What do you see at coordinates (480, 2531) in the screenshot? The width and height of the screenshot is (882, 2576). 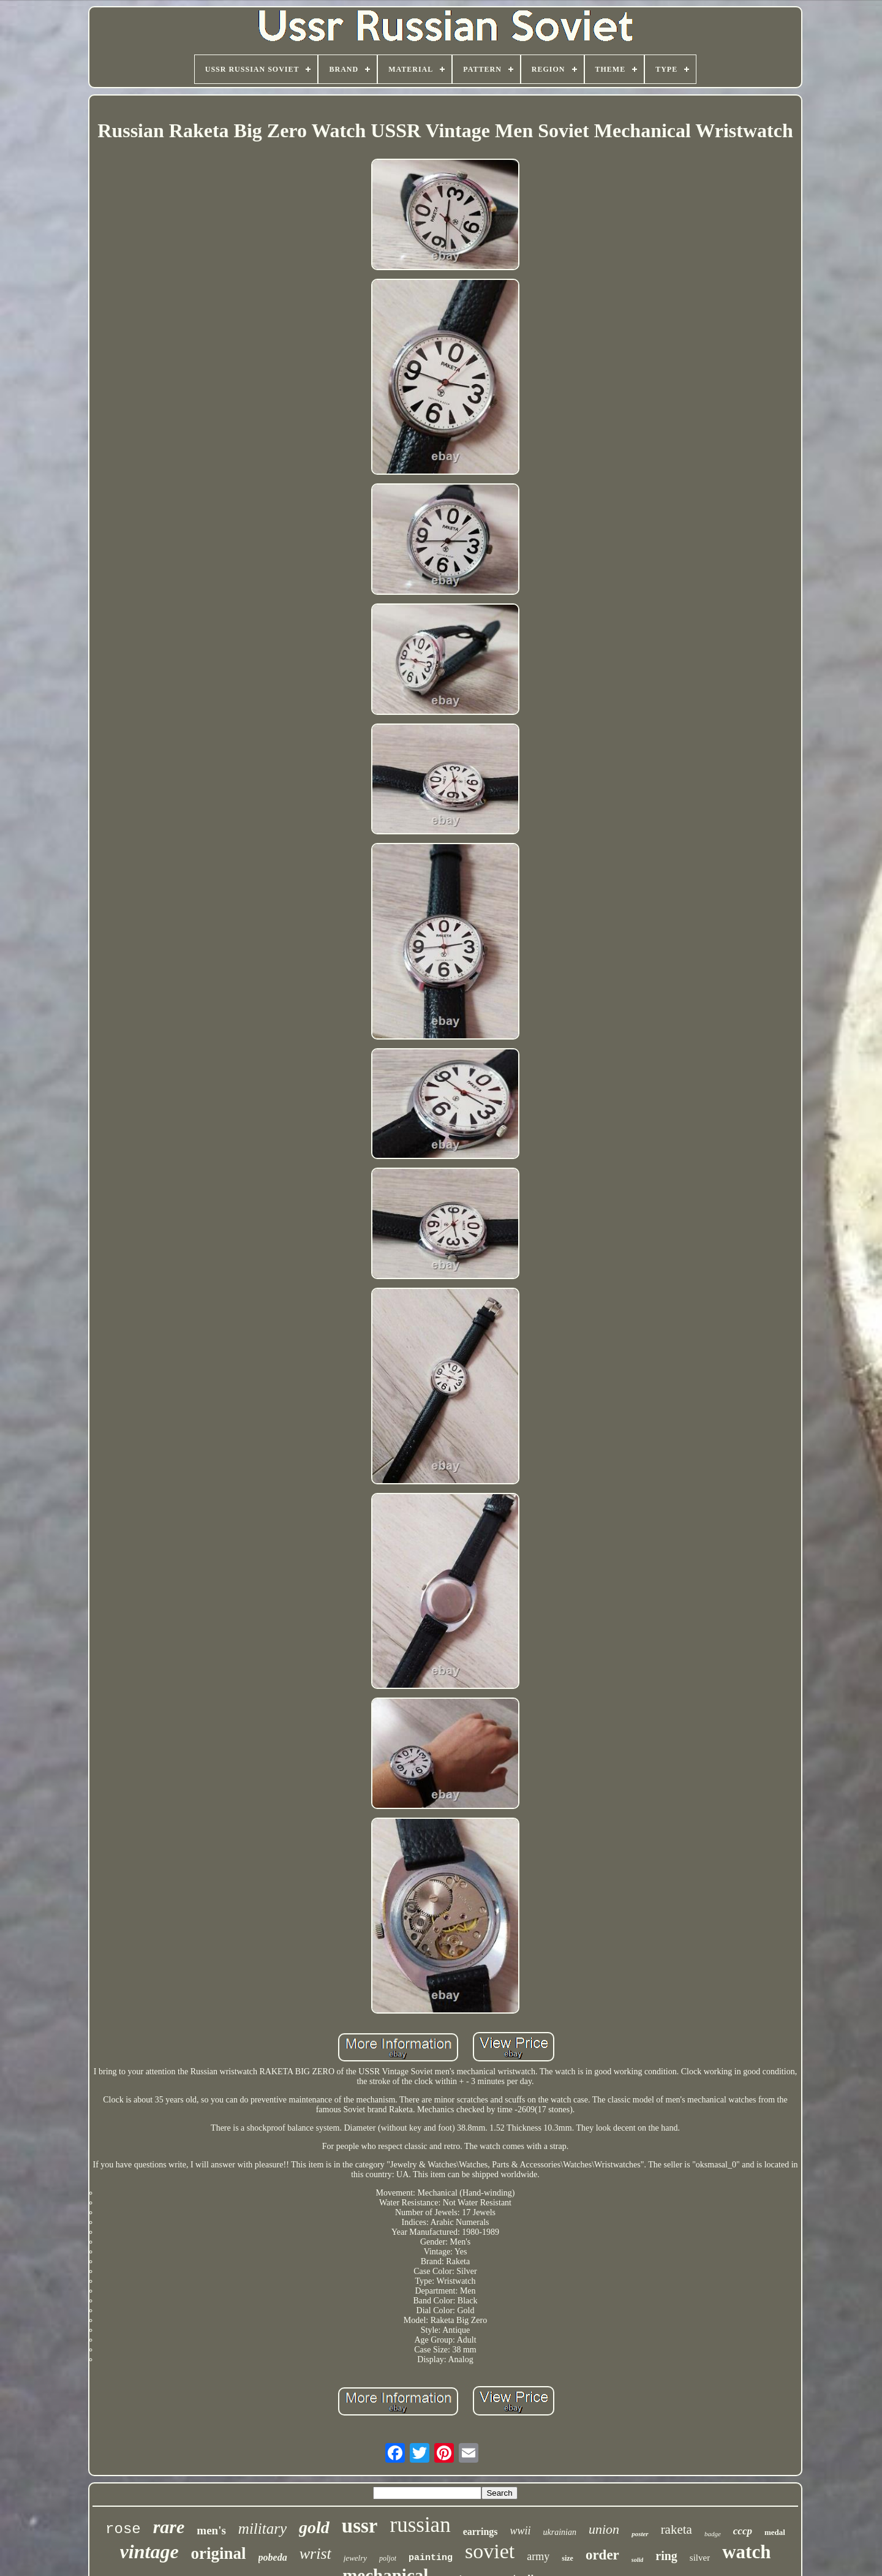 I see `earrings` at bounding box center [480, 2531].